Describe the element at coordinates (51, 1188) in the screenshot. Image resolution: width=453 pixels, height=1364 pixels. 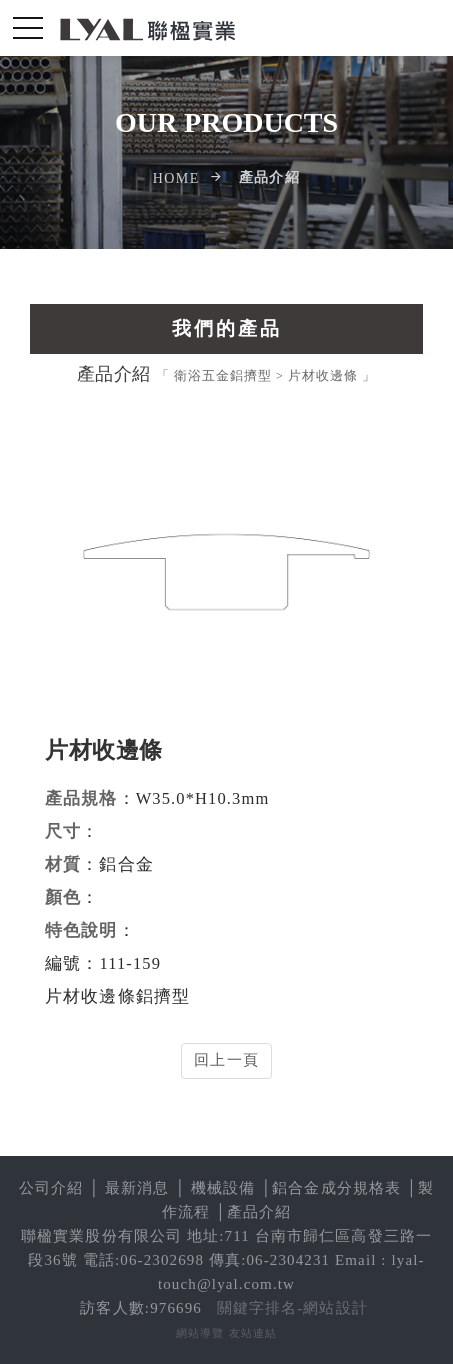
I see `公司介紹` at that location.